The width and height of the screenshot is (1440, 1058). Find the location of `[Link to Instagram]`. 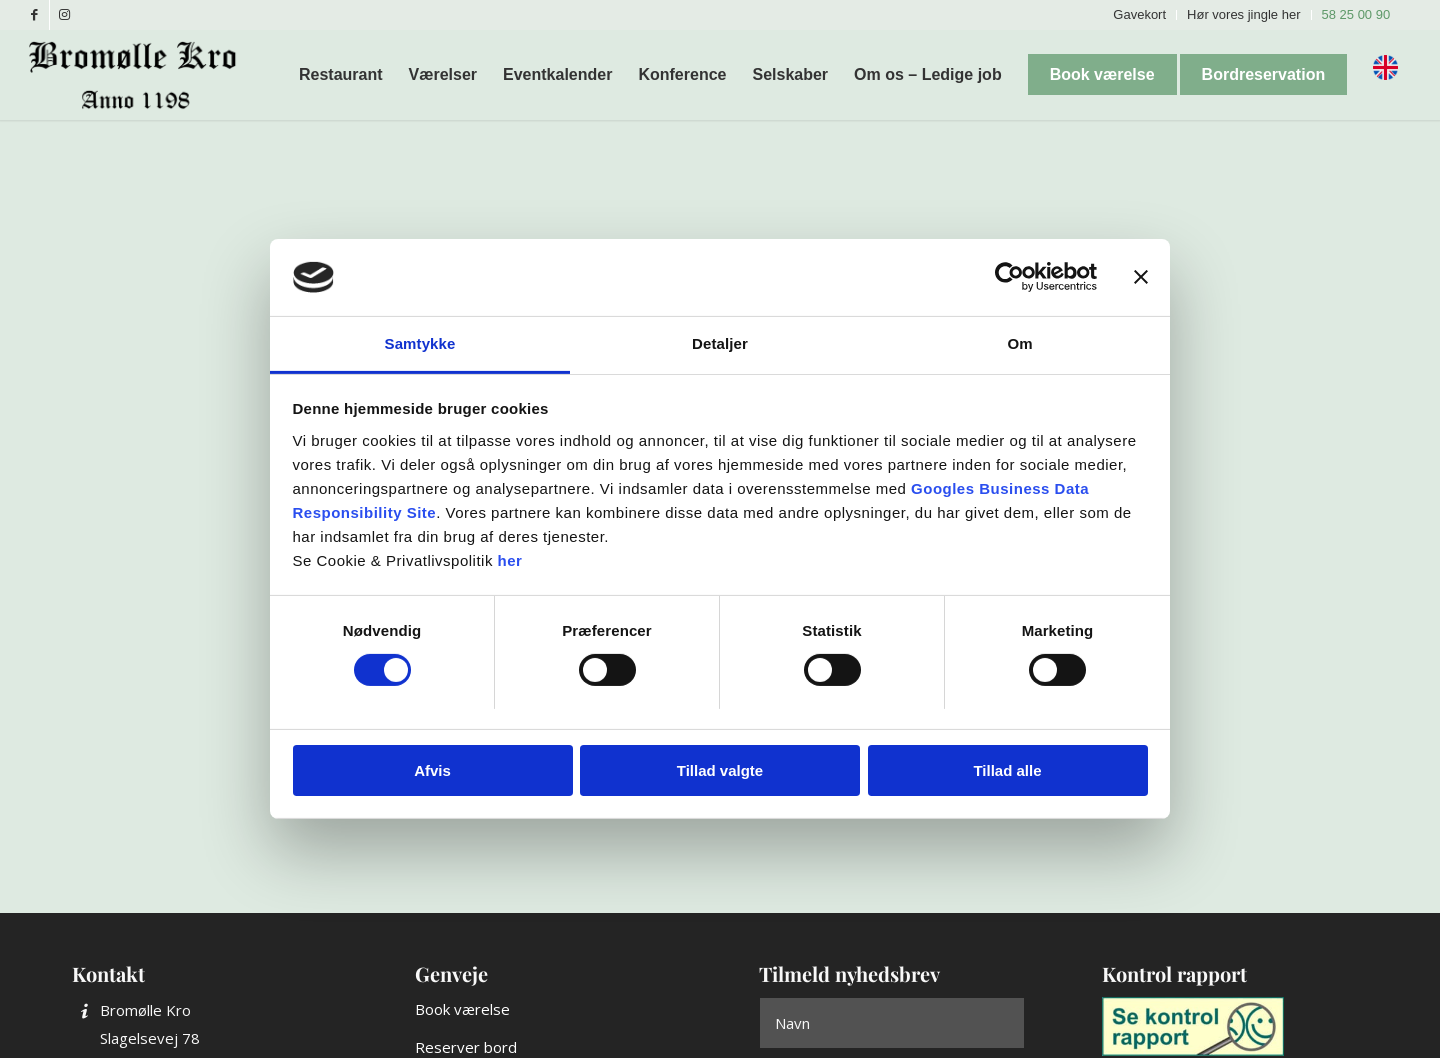

[Link to Instagram] is located at coordinates (65, 15).